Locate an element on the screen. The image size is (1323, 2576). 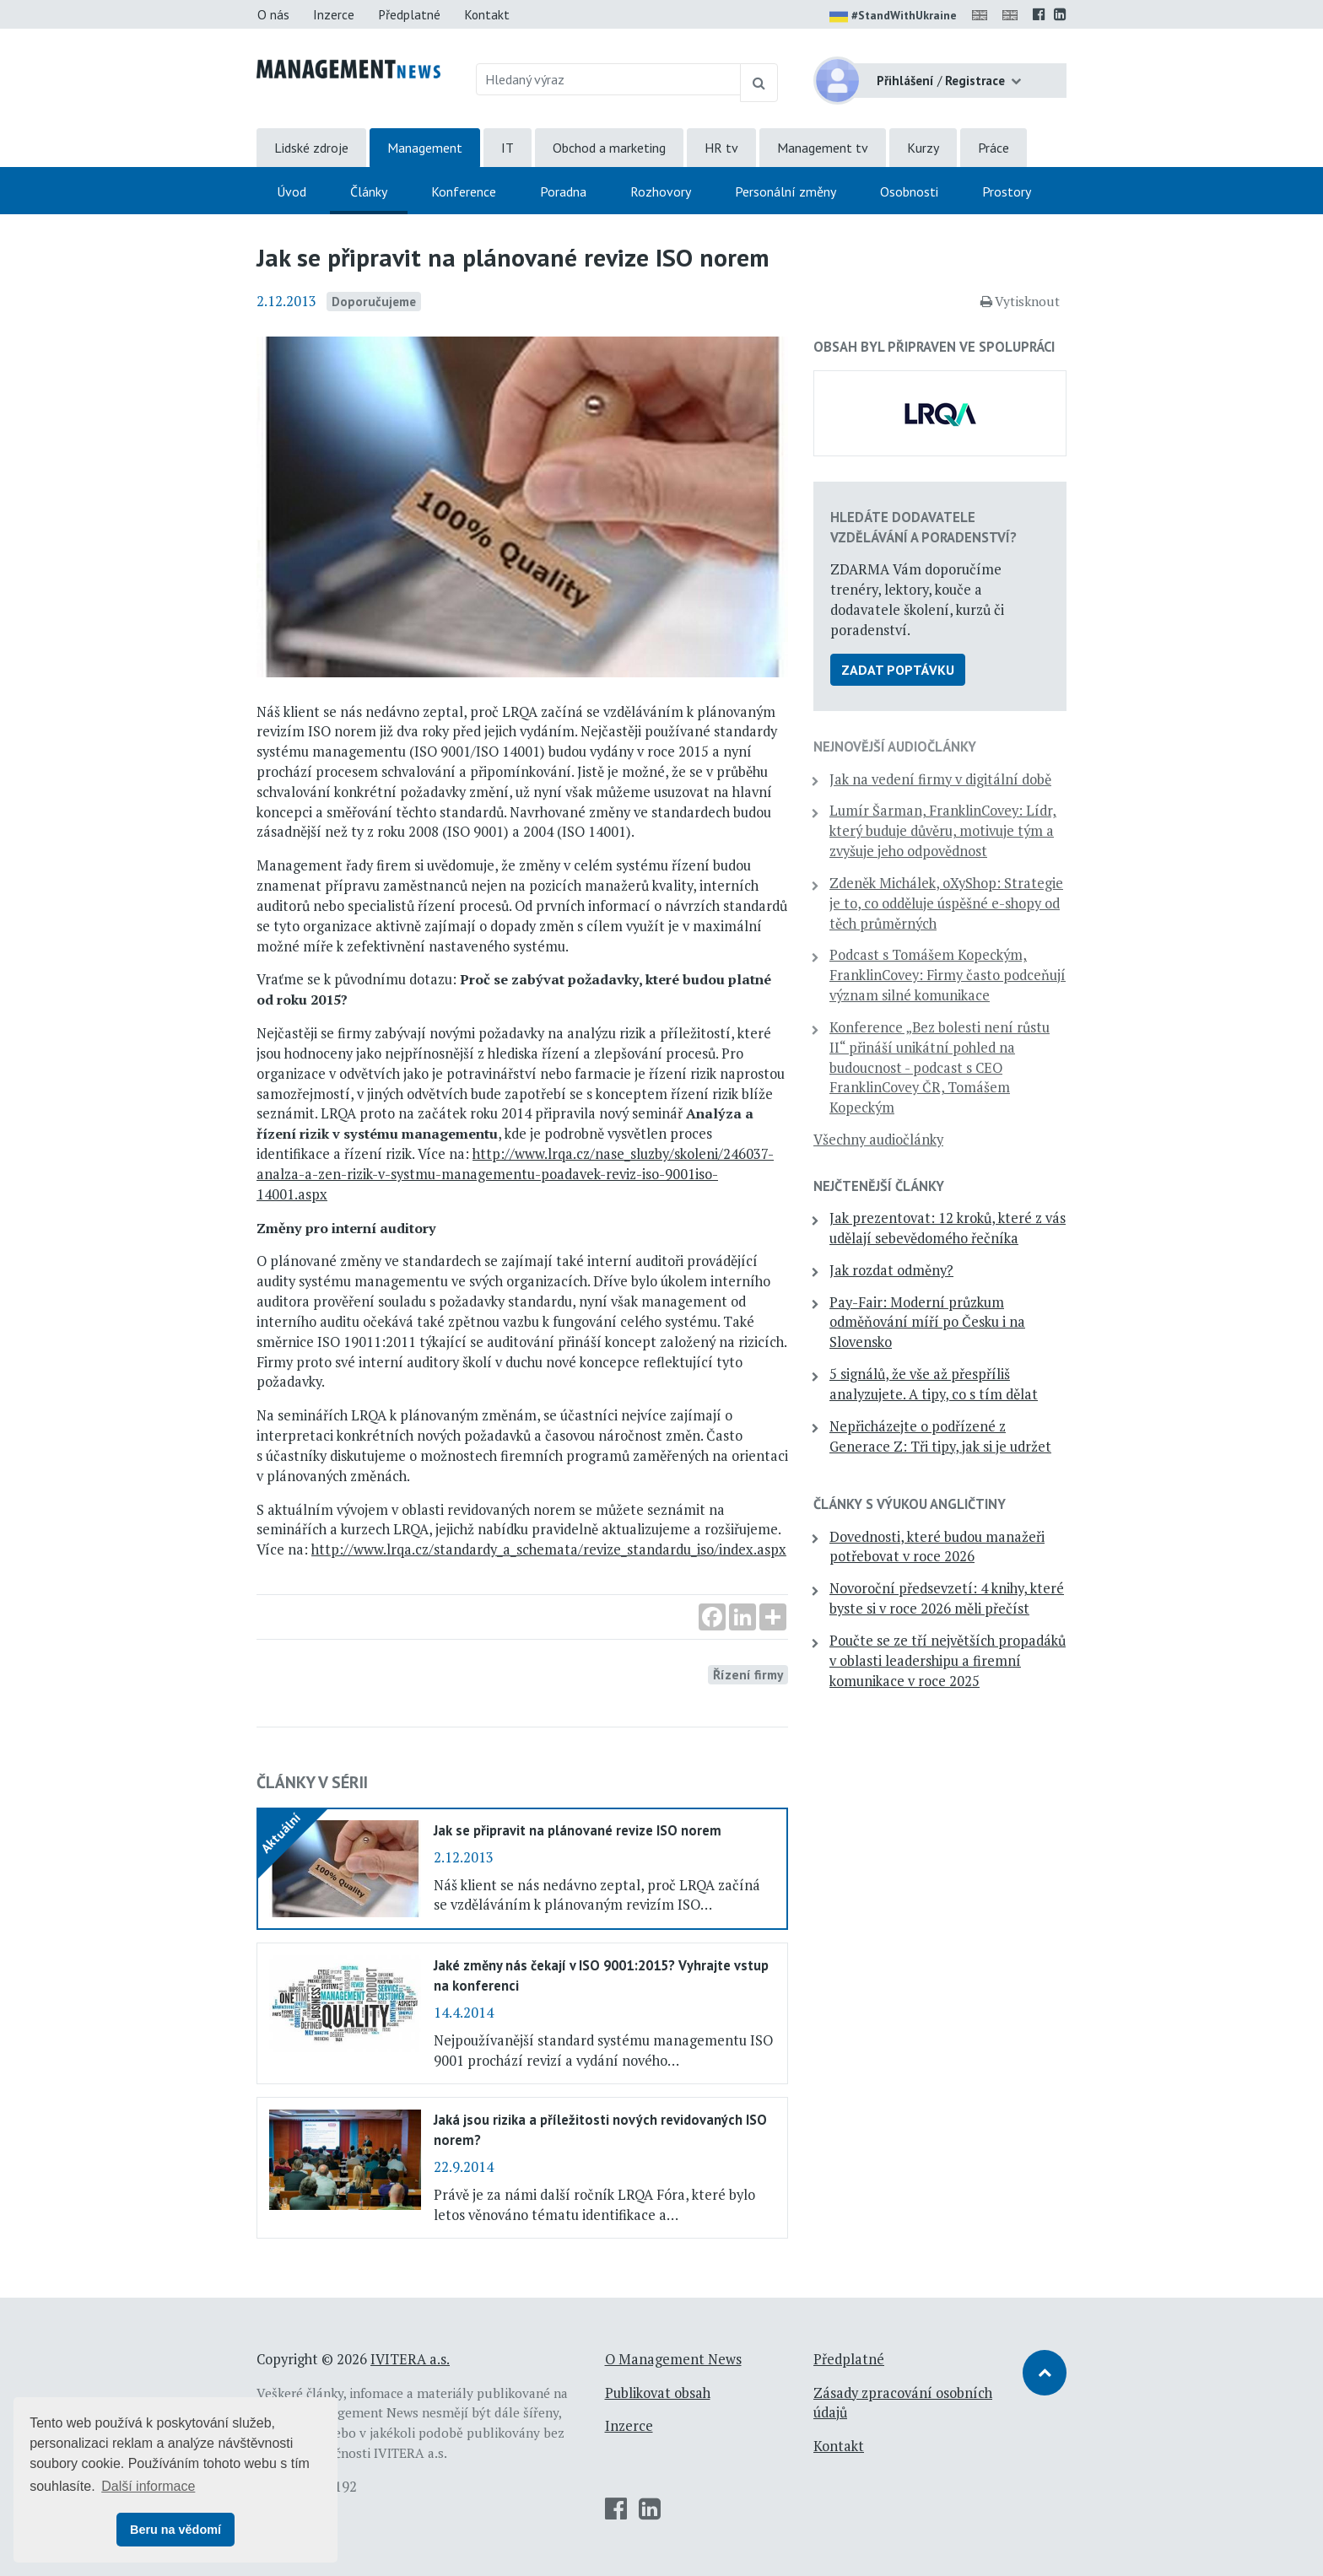
Pay-Fair: Moderní průzkum odměňování míří po Česku i na Slovensko is located at coordinates (927, 1322).